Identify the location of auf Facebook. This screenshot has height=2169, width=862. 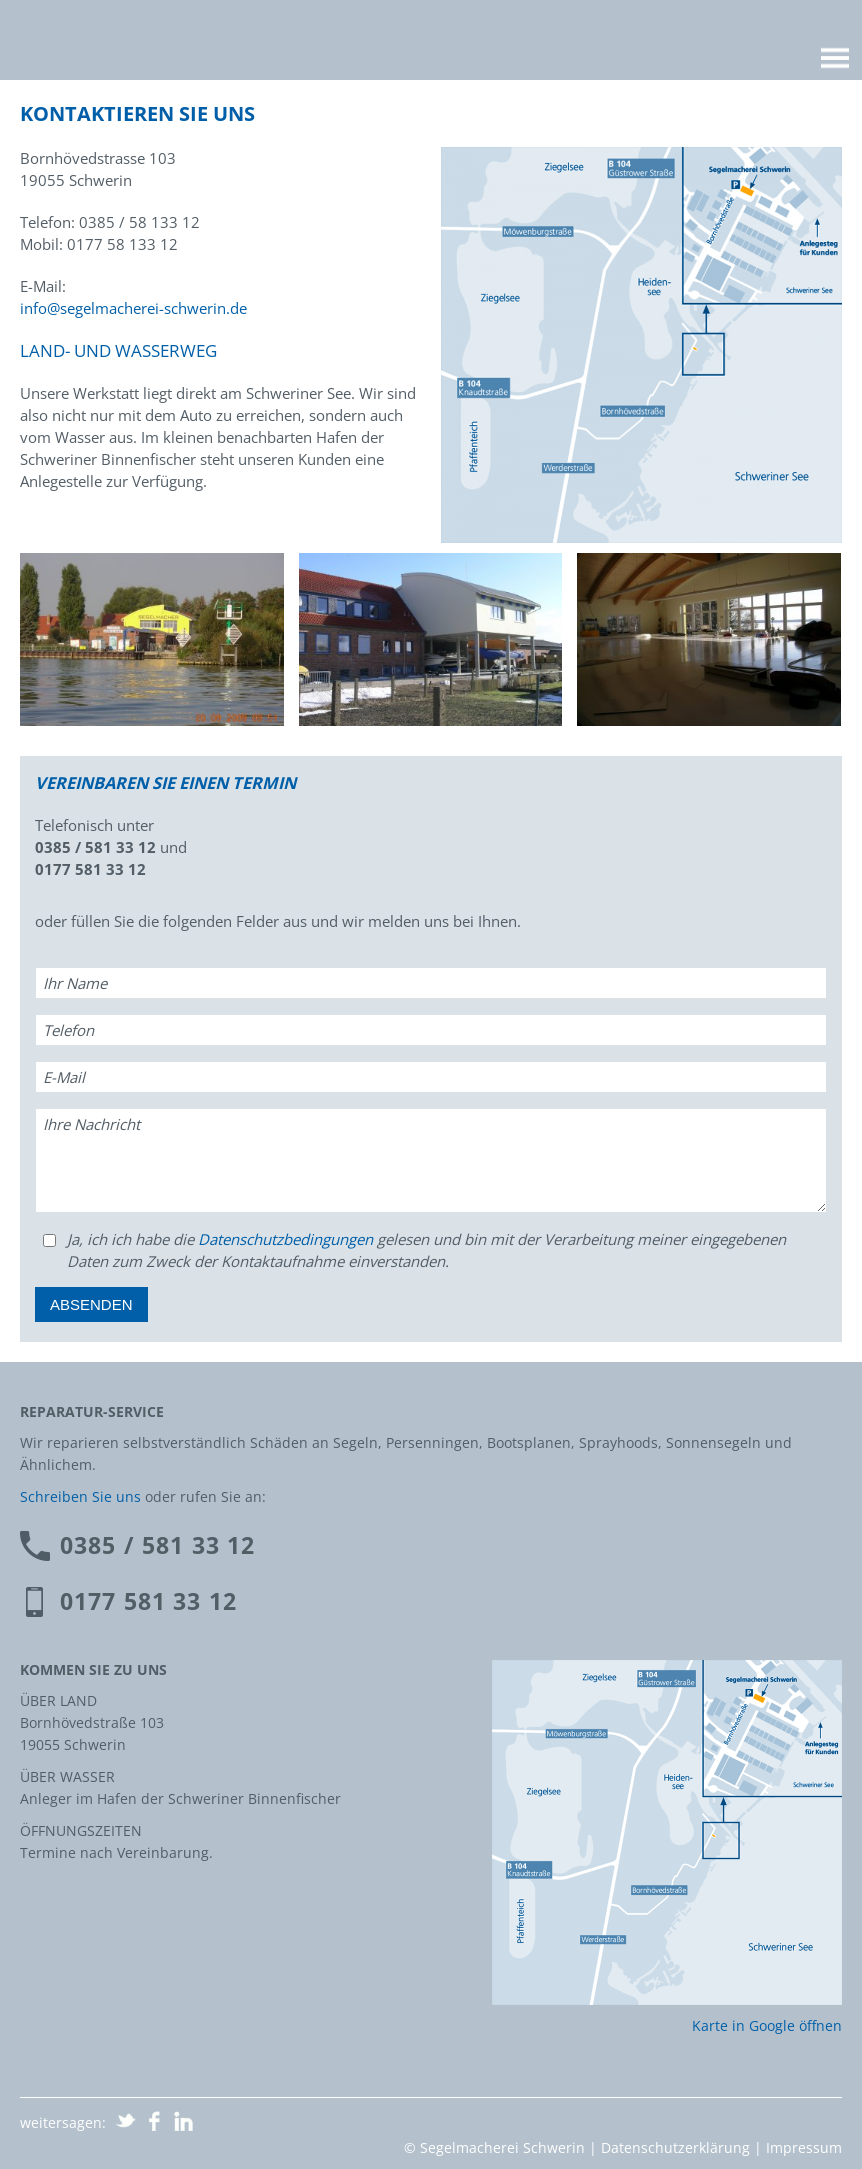
(155, 2121).